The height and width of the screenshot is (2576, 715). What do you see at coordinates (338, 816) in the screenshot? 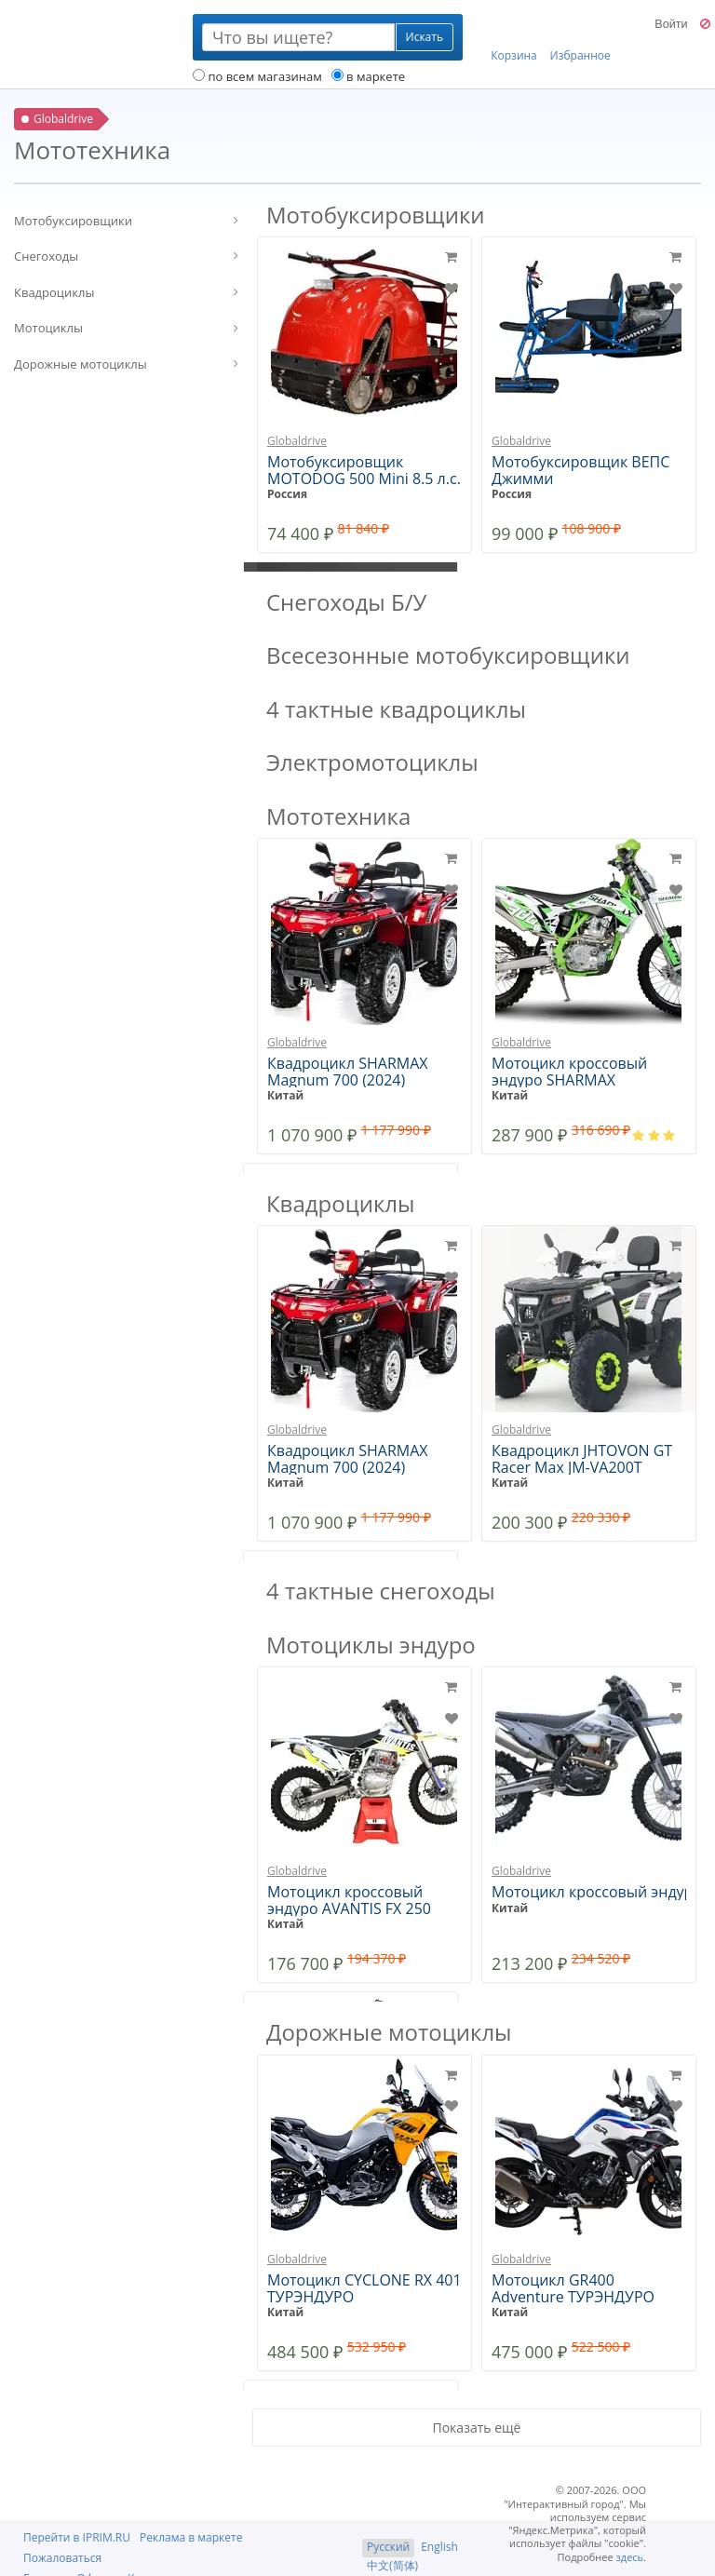
I see `Мототехника` at bounding box center [338, 816].